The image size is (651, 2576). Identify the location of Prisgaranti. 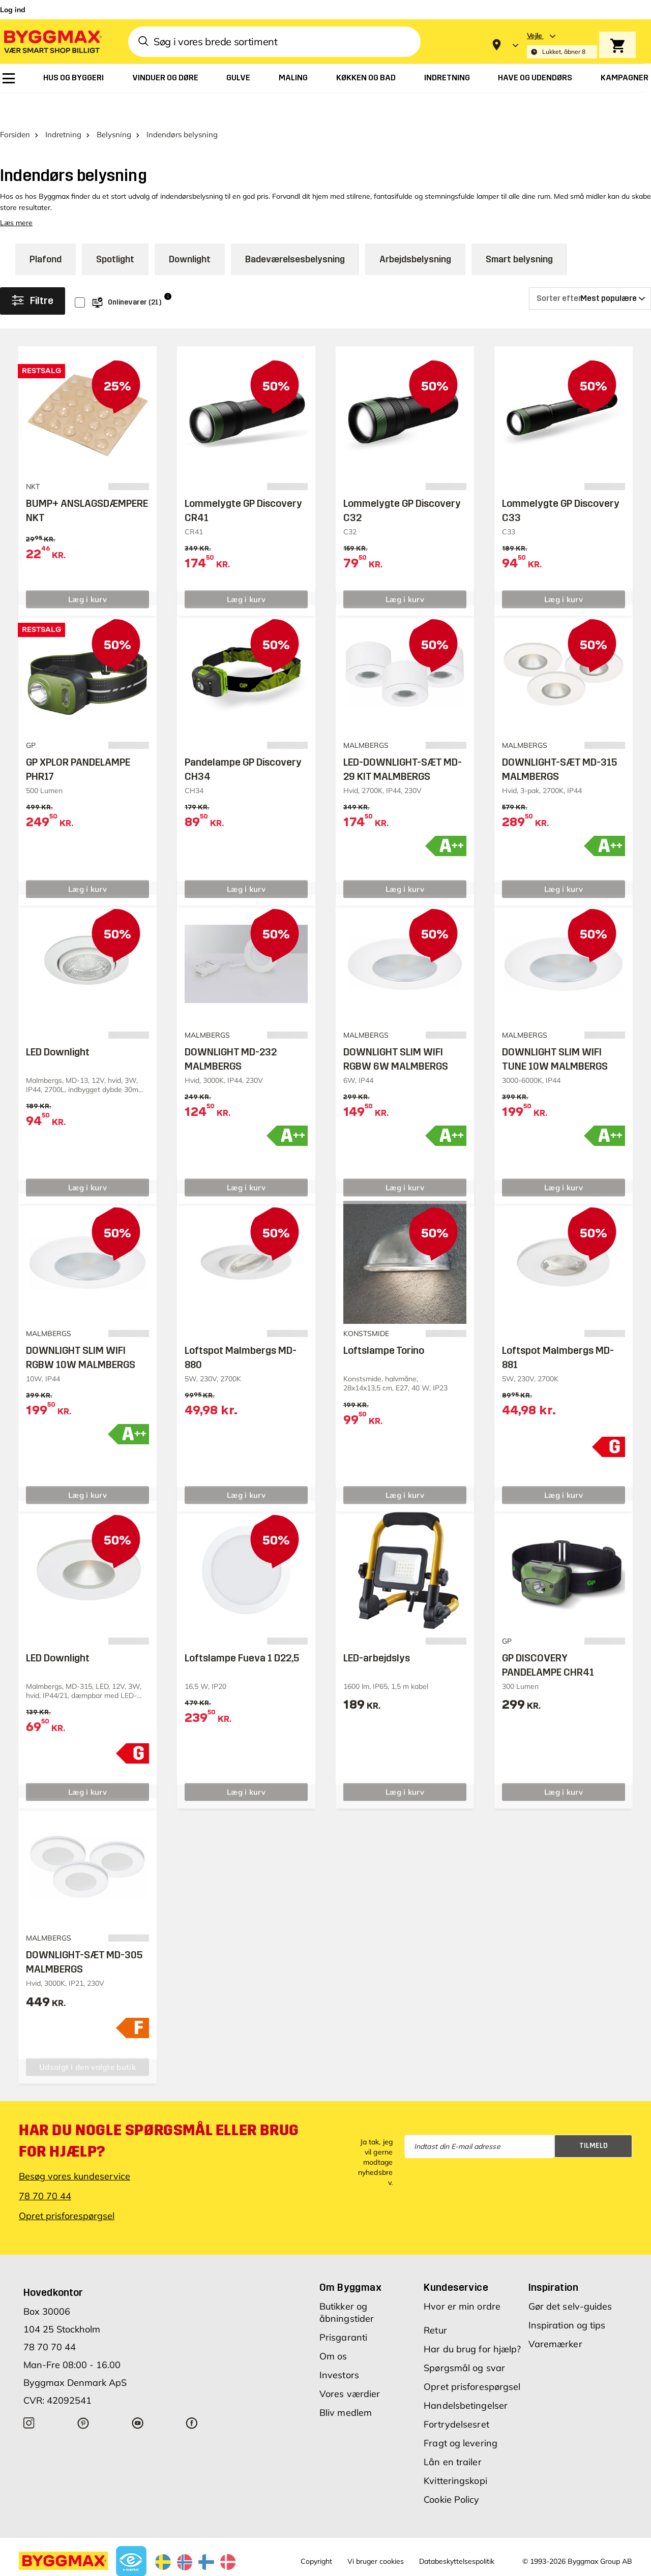
(343, 2309).